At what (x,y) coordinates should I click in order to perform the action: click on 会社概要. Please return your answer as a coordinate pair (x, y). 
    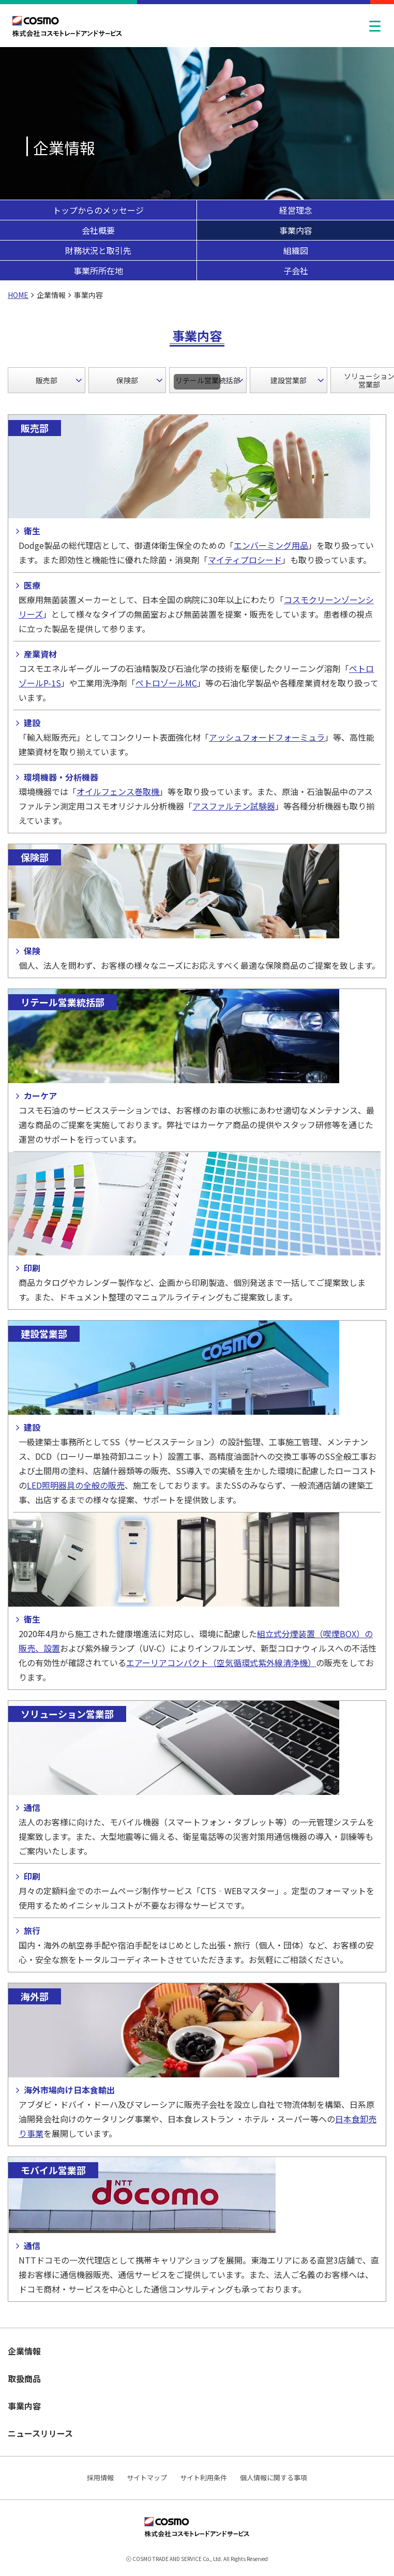
    Looking at the image, I should click on (98, 230).